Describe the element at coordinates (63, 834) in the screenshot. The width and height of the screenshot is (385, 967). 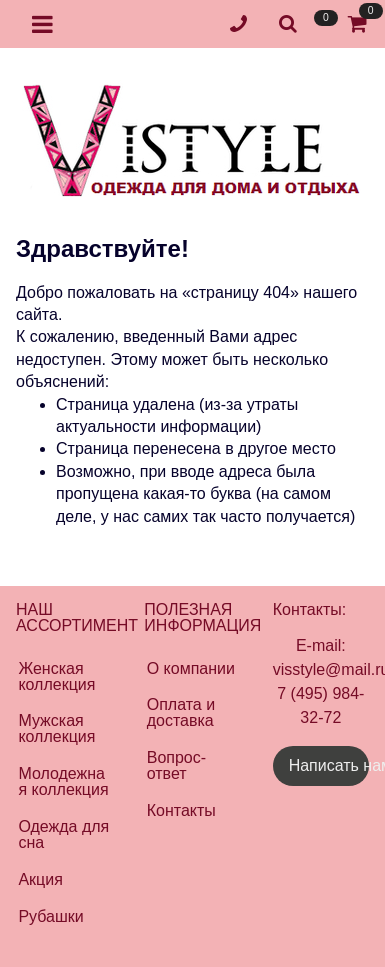
I see `Одежда для сна` at that location.